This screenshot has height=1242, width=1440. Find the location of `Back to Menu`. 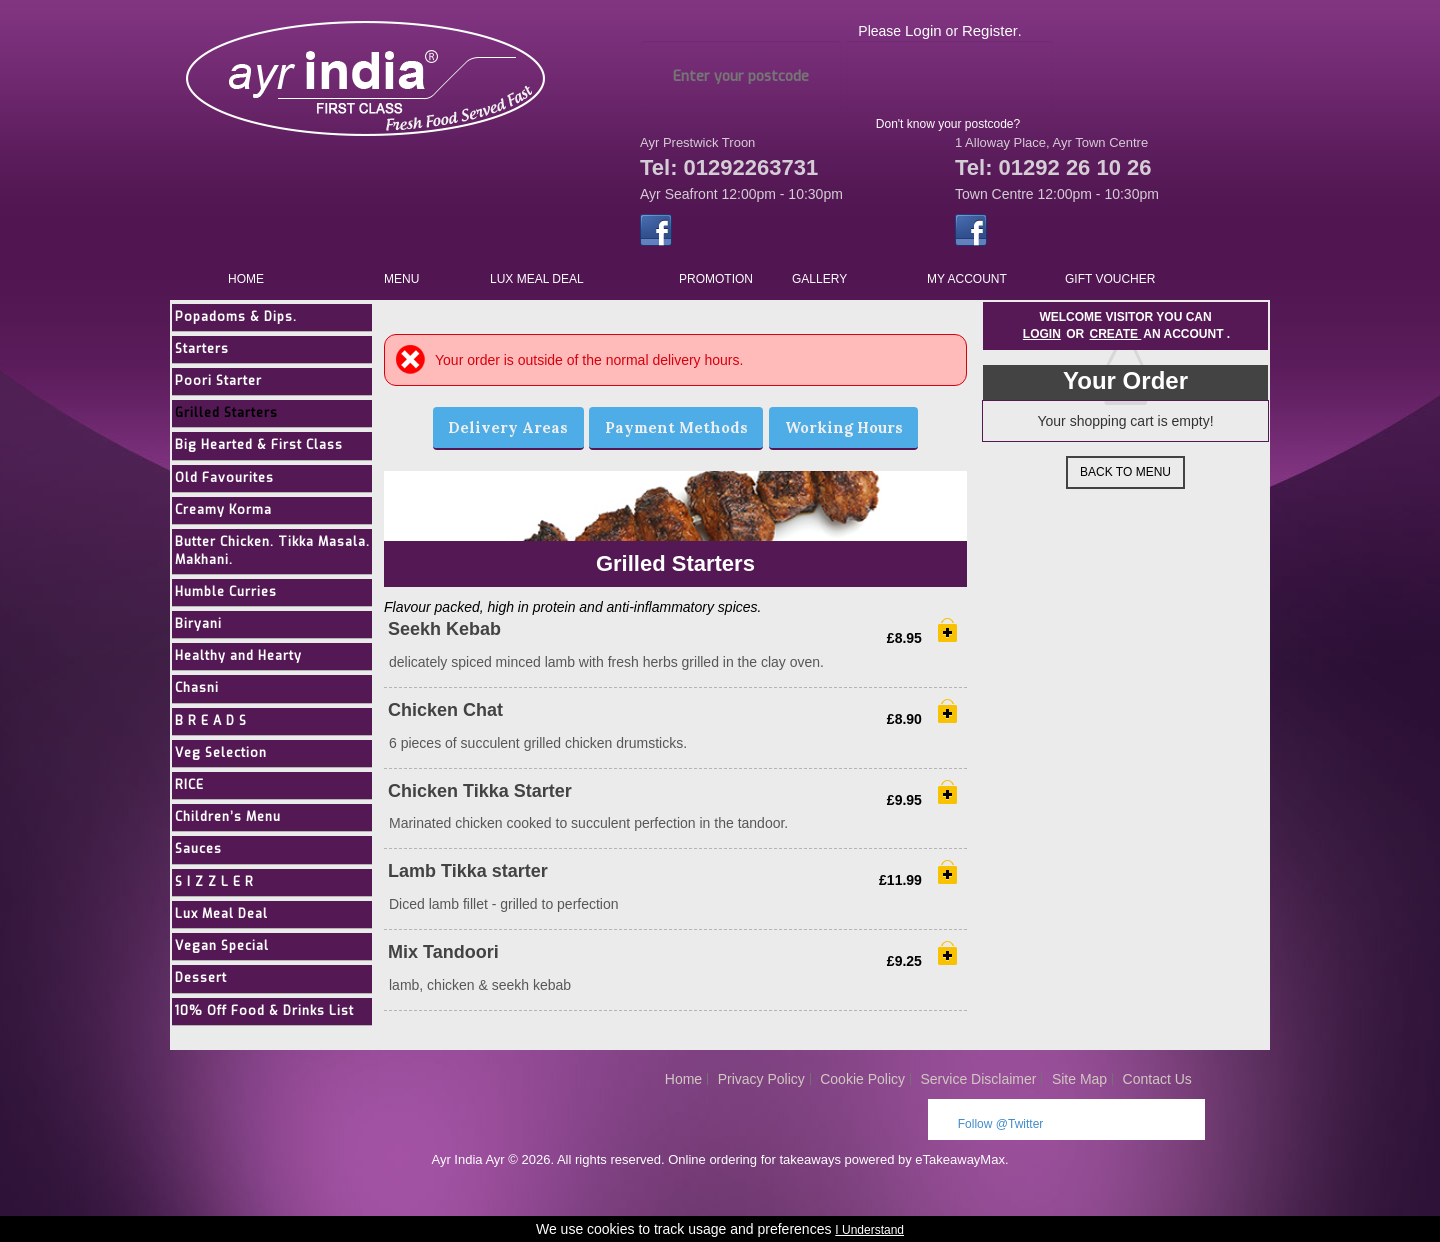

Back to Menu is located at coordinates (1125, 472).